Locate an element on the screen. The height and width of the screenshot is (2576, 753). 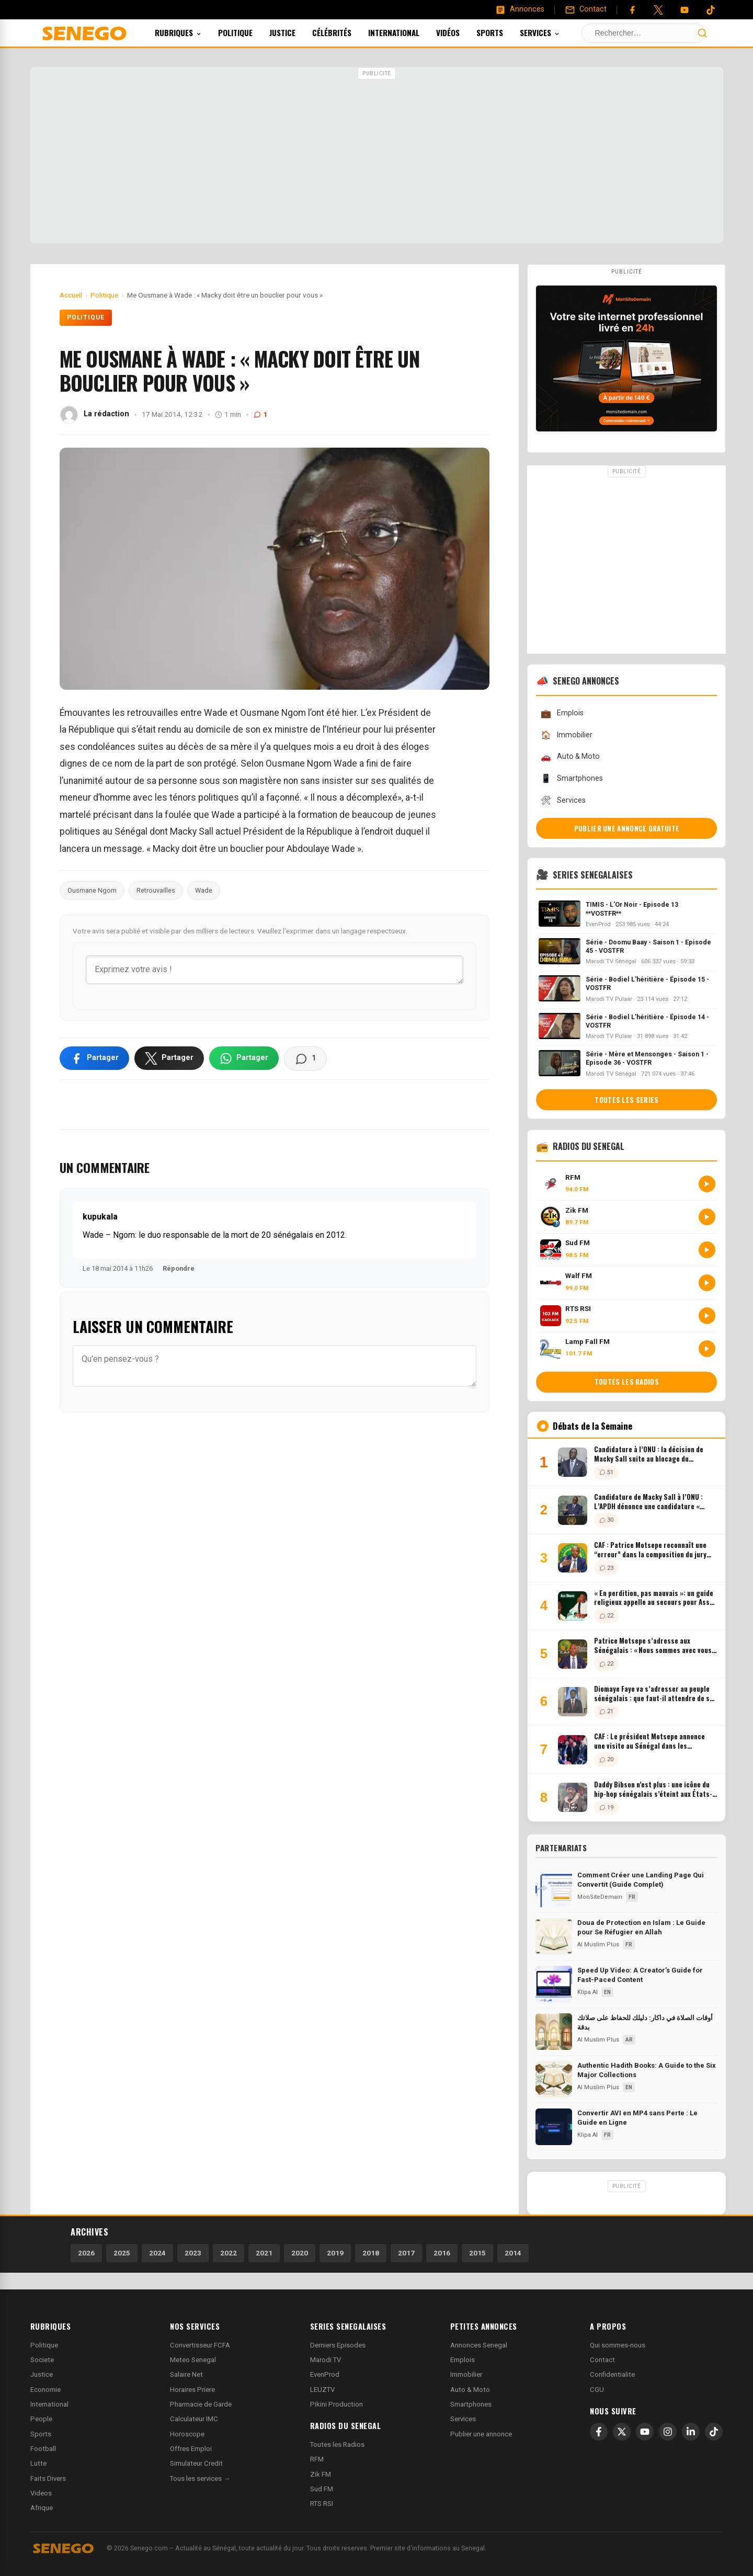
Toutes les Radios is located at coordinates (337, 2444).